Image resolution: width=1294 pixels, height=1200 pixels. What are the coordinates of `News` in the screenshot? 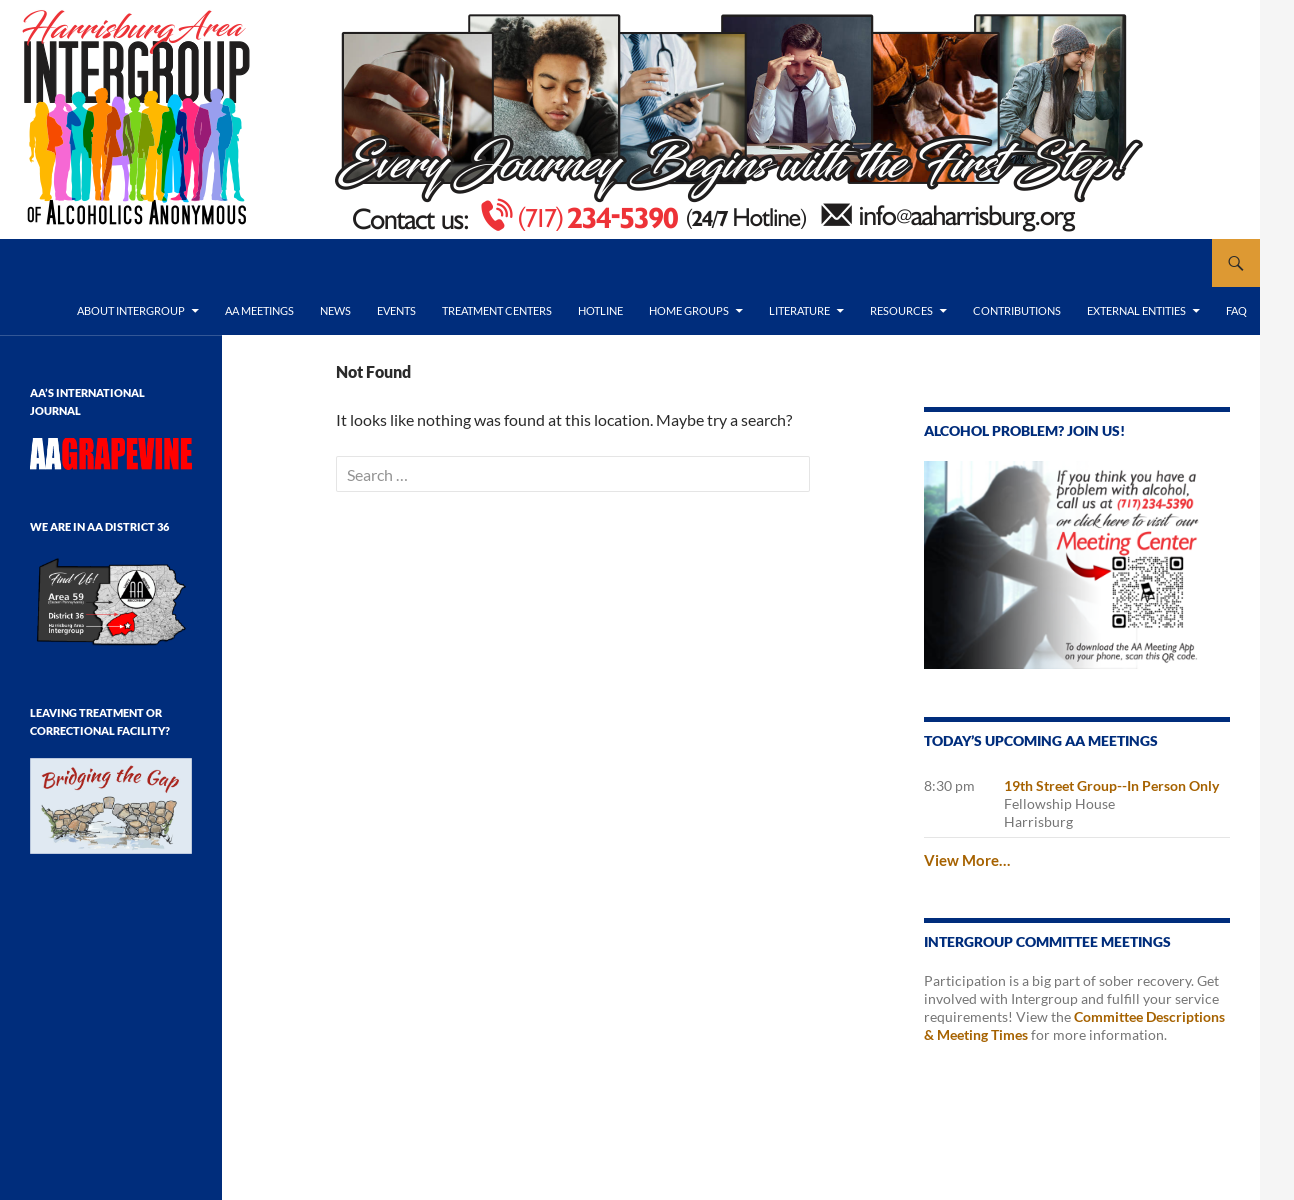 It's located at (335, 310).